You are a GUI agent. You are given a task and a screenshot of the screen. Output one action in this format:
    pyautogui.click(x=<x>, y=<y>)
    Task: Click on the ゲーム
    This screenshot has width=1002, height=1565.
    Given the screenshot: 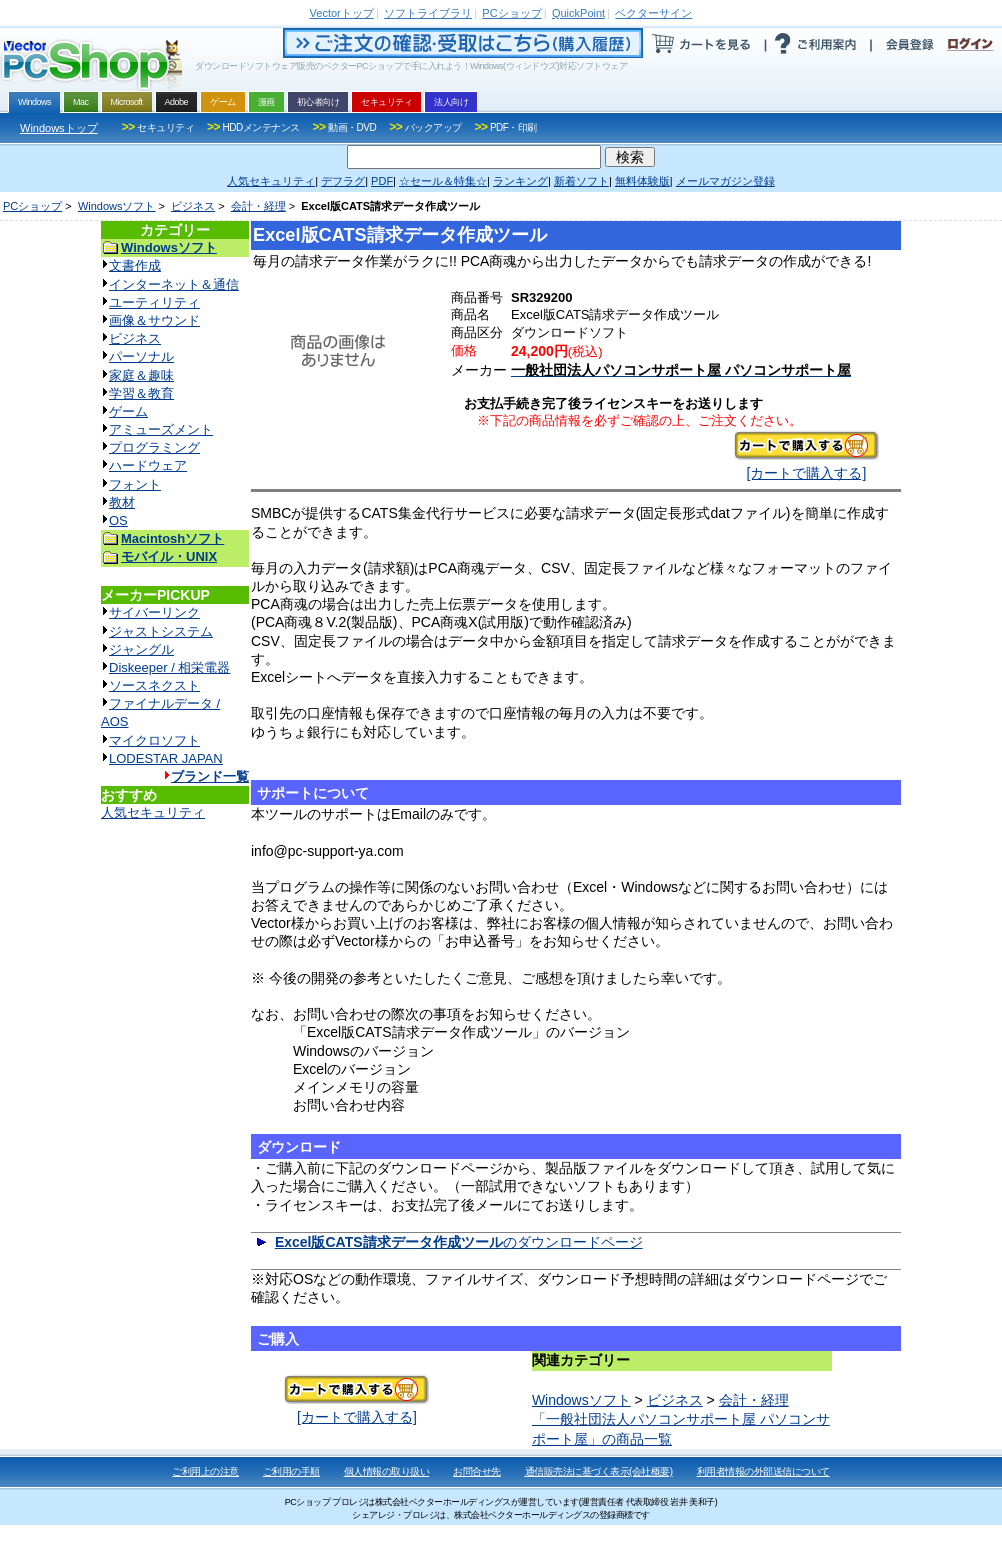 What is the action you would take?
    pyautogui.click(x=128, y=411)
    